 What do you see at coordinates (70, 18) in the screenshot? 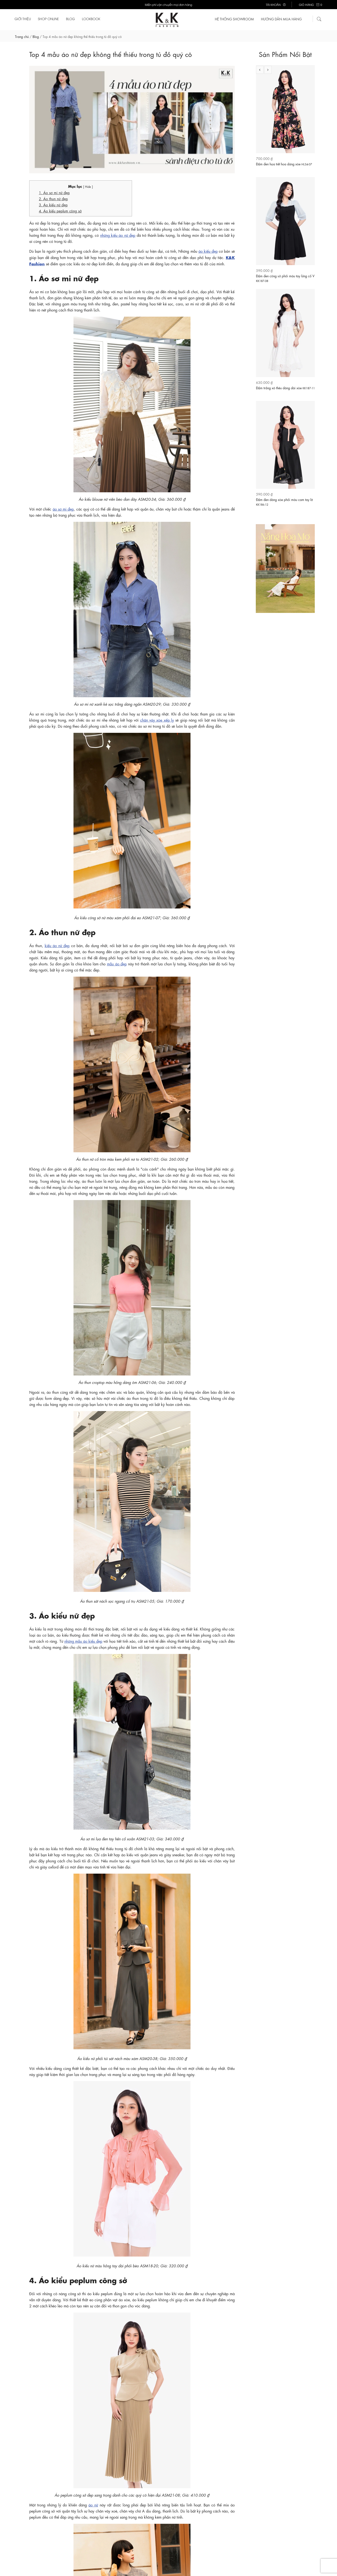
I see `Blog` at bounding box center [70, 18].